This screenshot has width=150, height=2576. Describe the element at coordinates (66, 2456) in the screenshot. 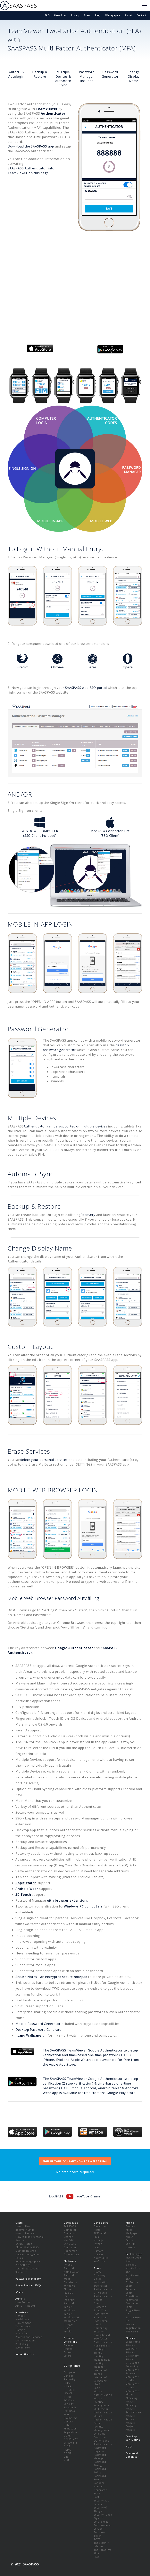

I see `CJIS` at that location.